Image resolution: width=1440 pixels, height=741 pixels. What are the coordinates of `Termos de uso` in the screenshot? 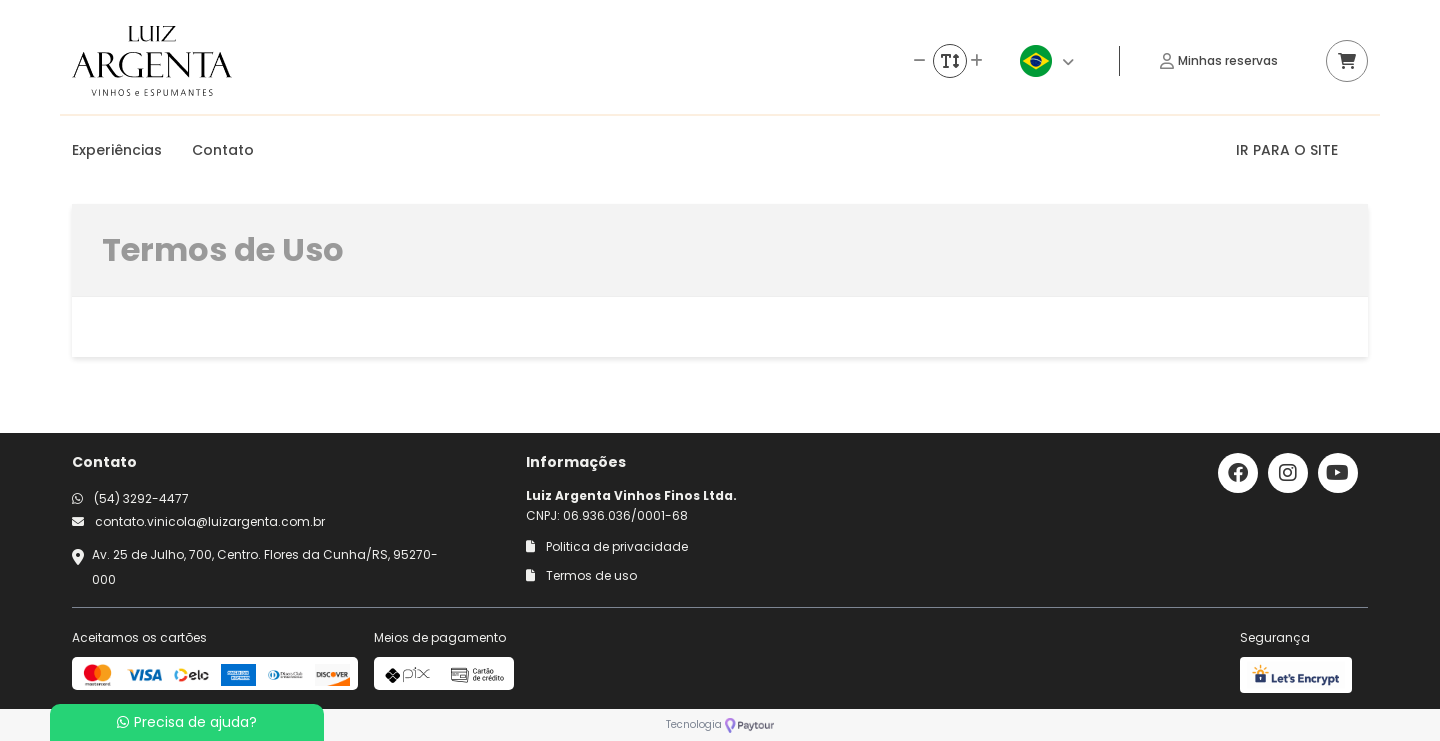 It's located at (581, 575).